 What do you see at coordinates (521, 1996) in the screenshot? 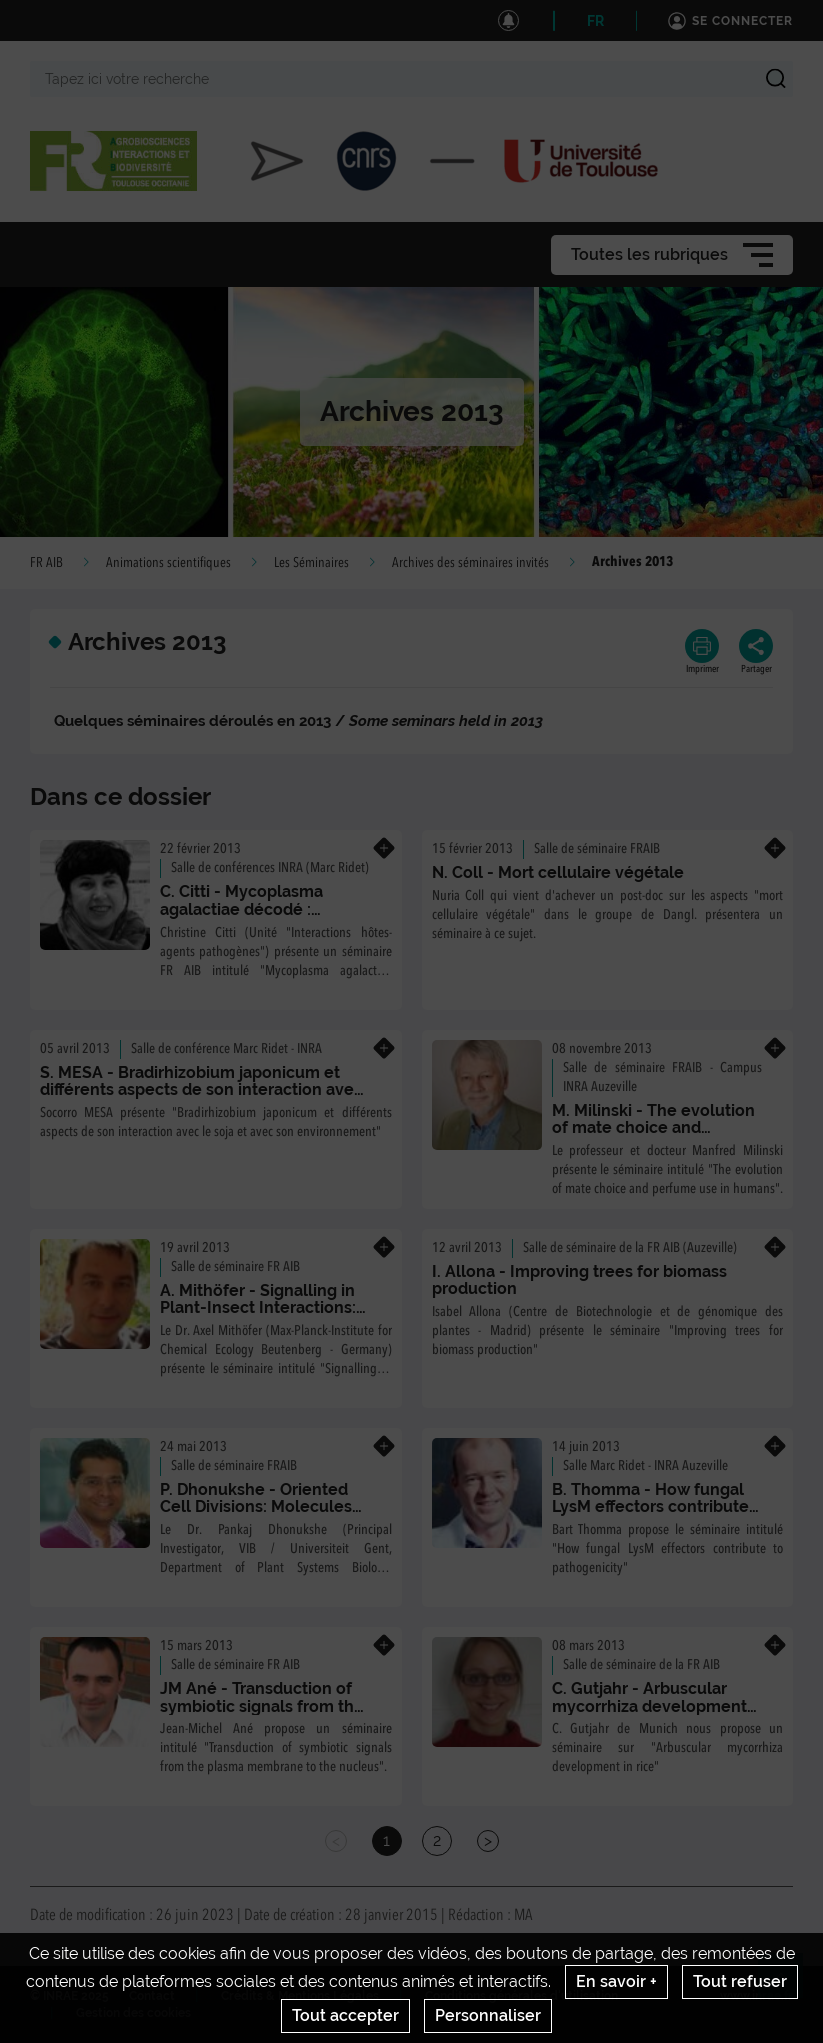
I see `Conditions générales d'utilisation` at bounding box center [521, 1996].